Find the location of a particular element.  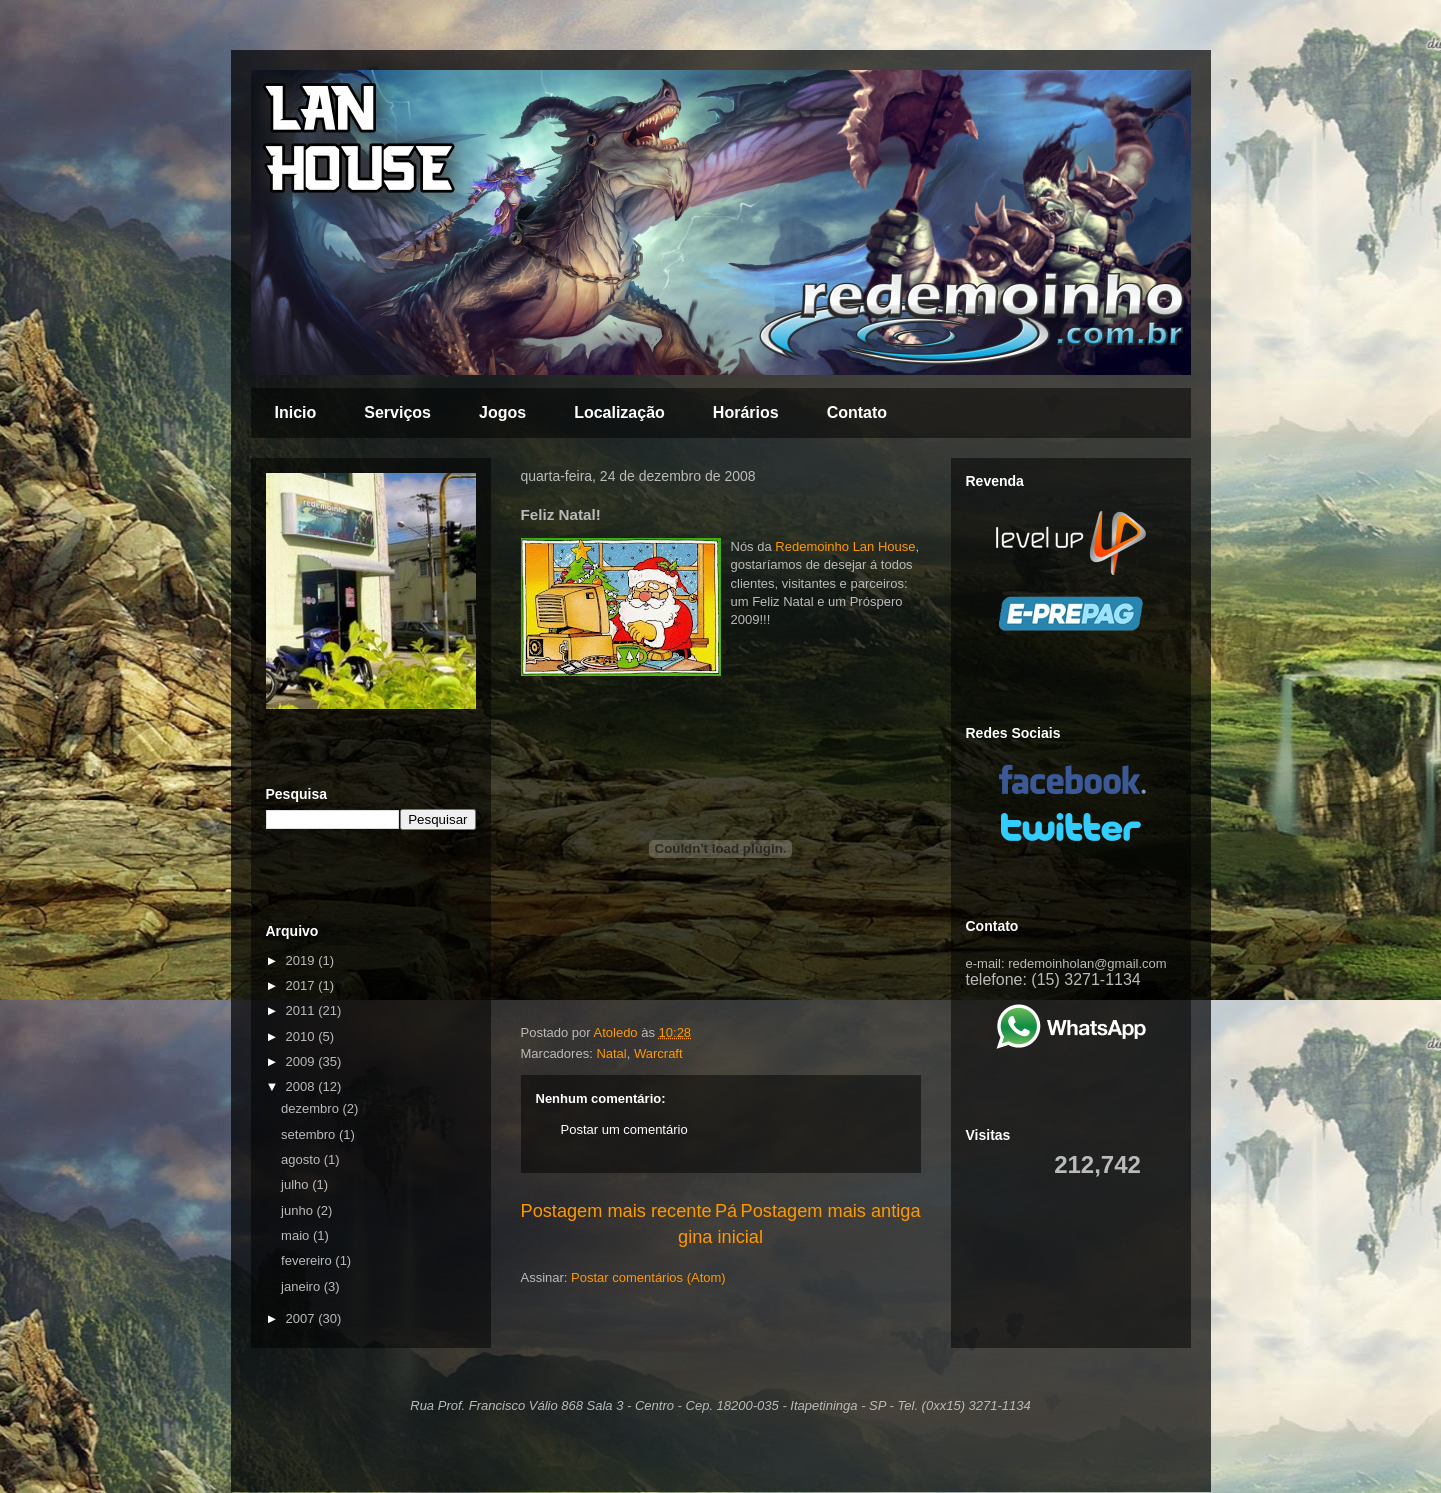

Warcraft is located at coordinates (658, 1053).